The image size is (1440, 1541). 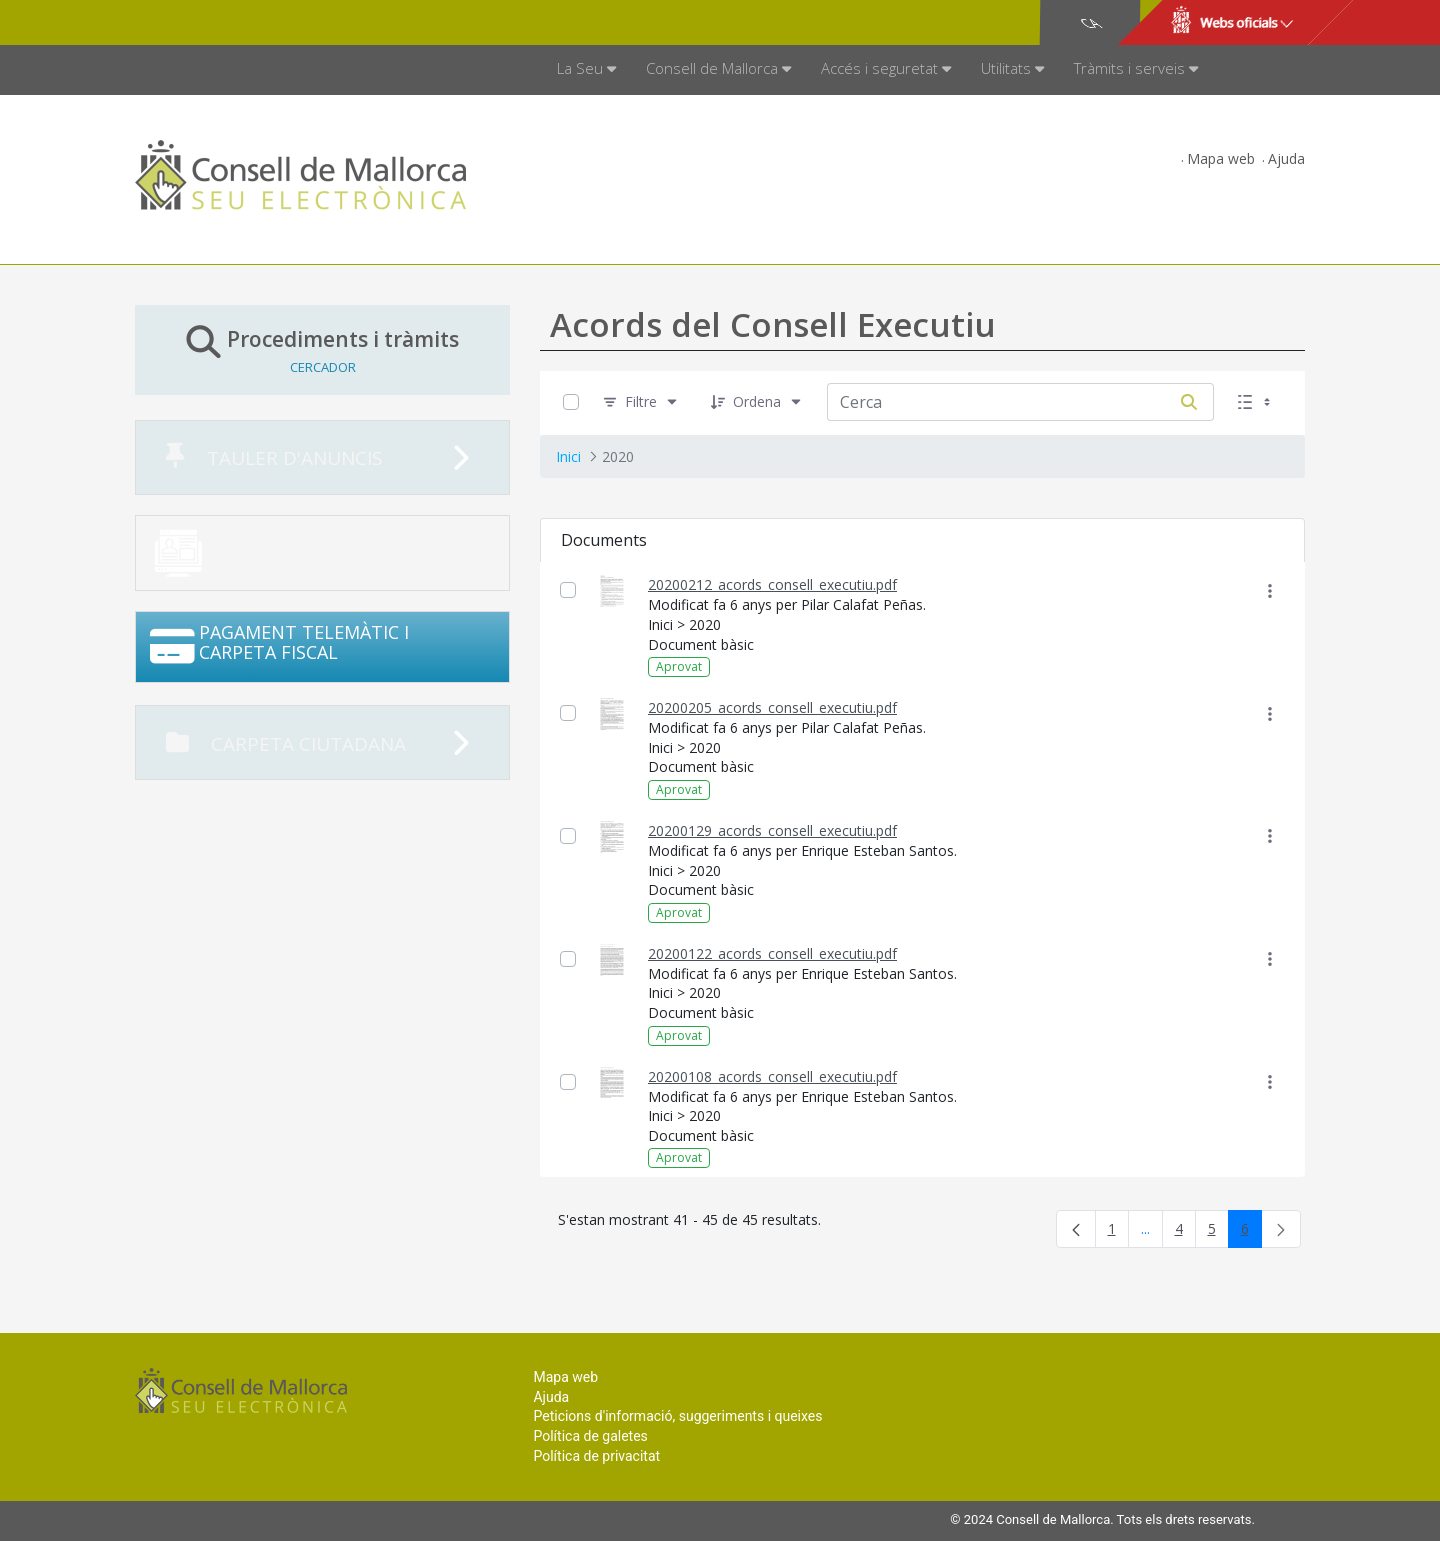 What do you see at coordinates (1286, 158) in the screenshot?
I see `Ajuda` at bounding box center [1286, 158].